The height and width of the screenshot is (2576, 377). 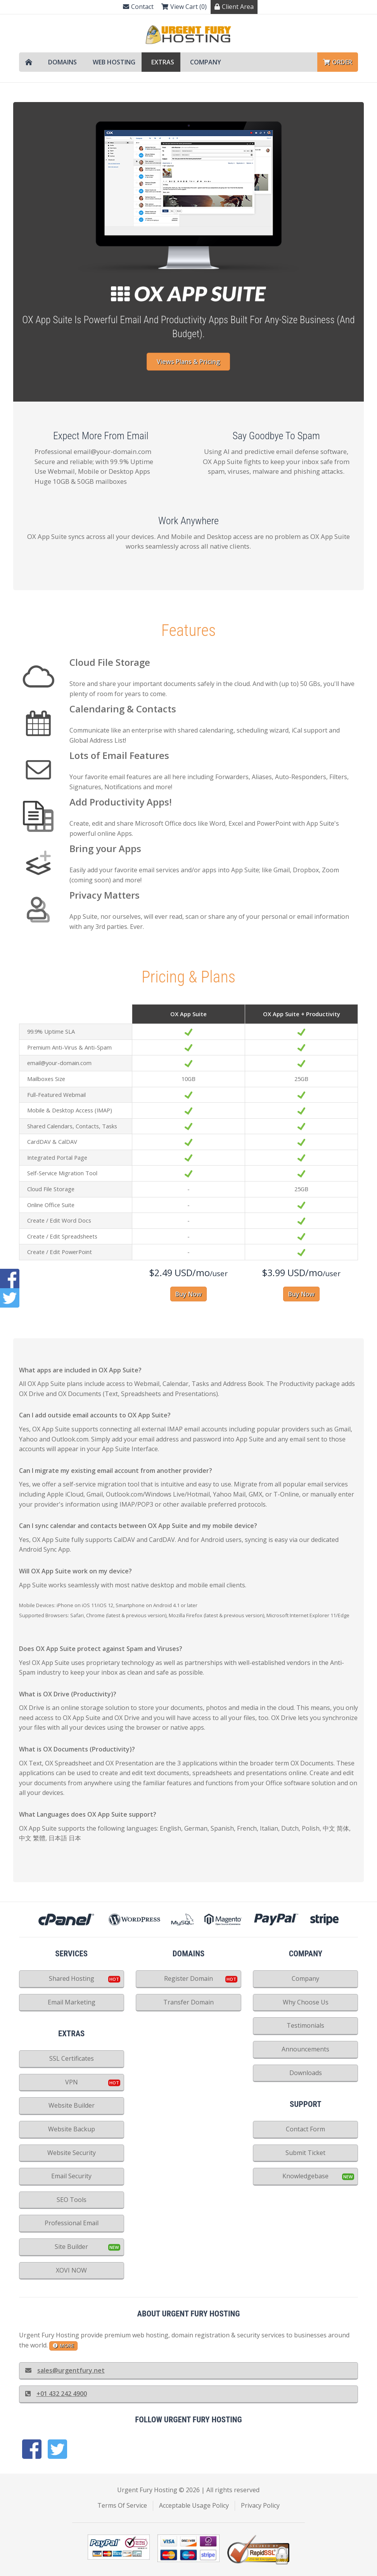 I want to click on SSL Certificates, so click(x=71, y=2058).